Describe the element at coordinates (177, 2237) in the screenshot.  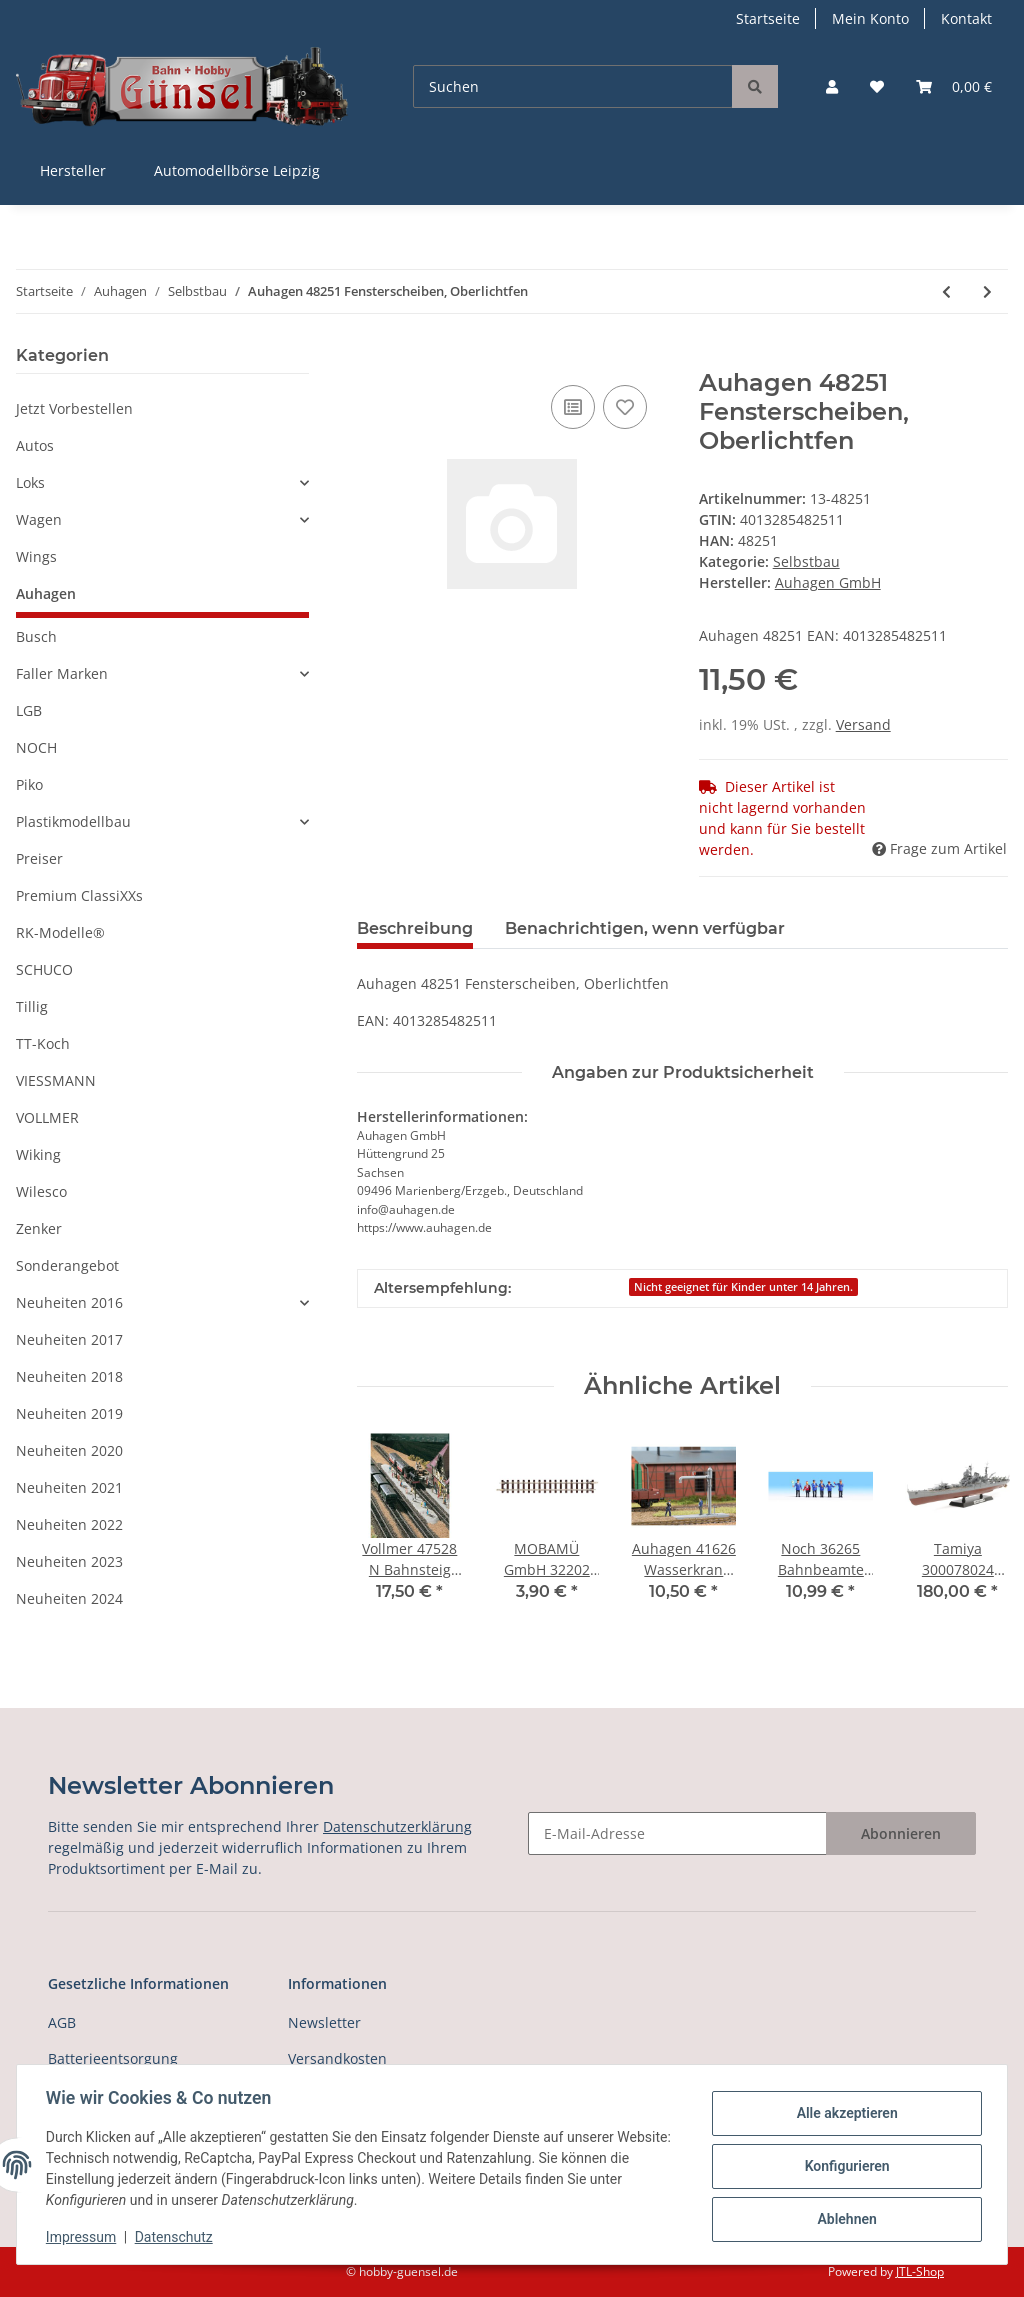
I see `Datenschutz` at that location.